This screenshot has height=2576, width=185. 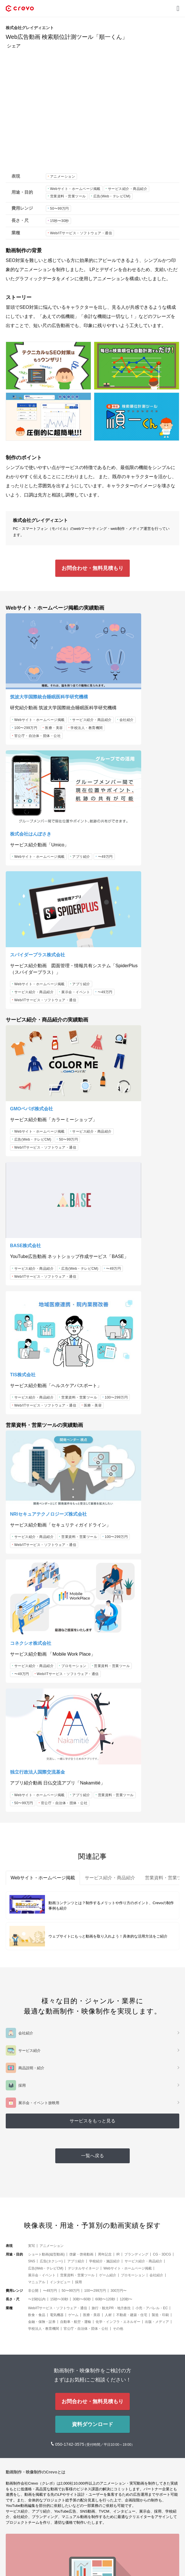 What do you see at coordinates (14, 2515) in the screenshot?
I see `メディア [button]` at bounding box center [14, 2515].